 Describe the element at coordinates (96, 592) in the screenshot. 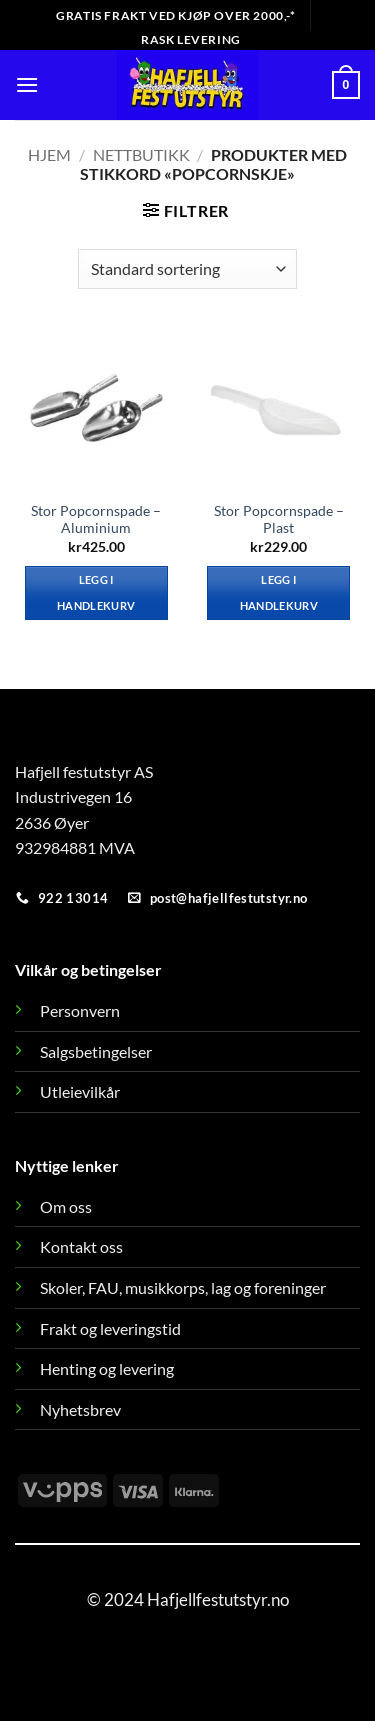

I see `Legg i handlekurv [button]` at that location.